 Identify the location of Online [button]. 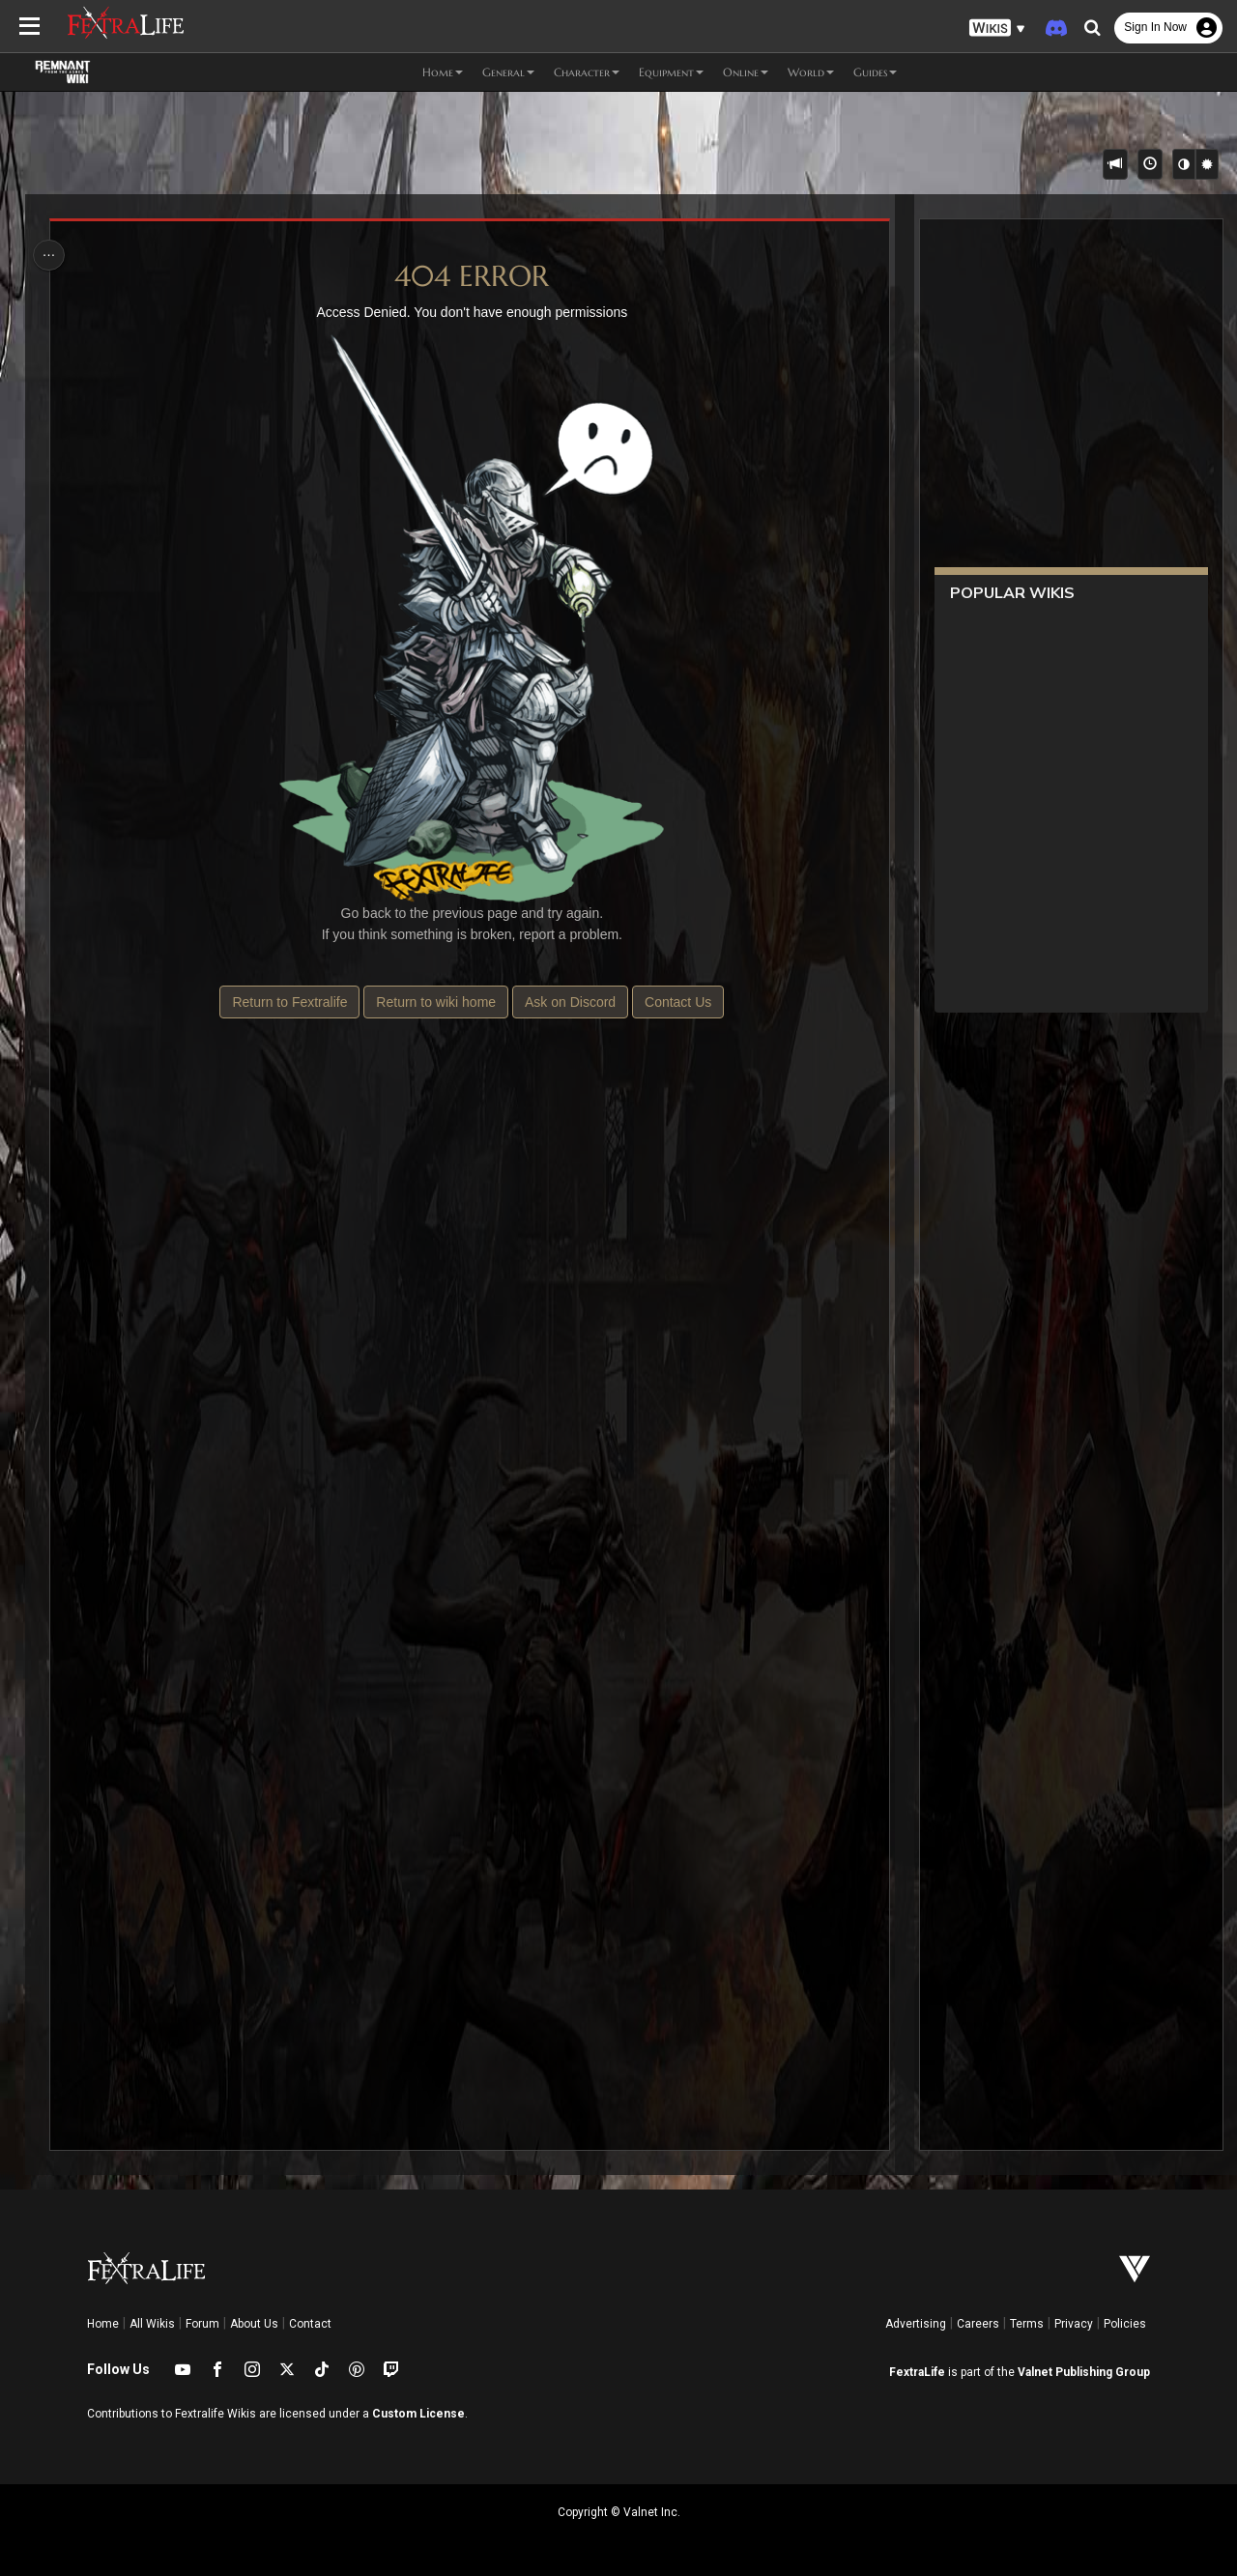
(745, 72).